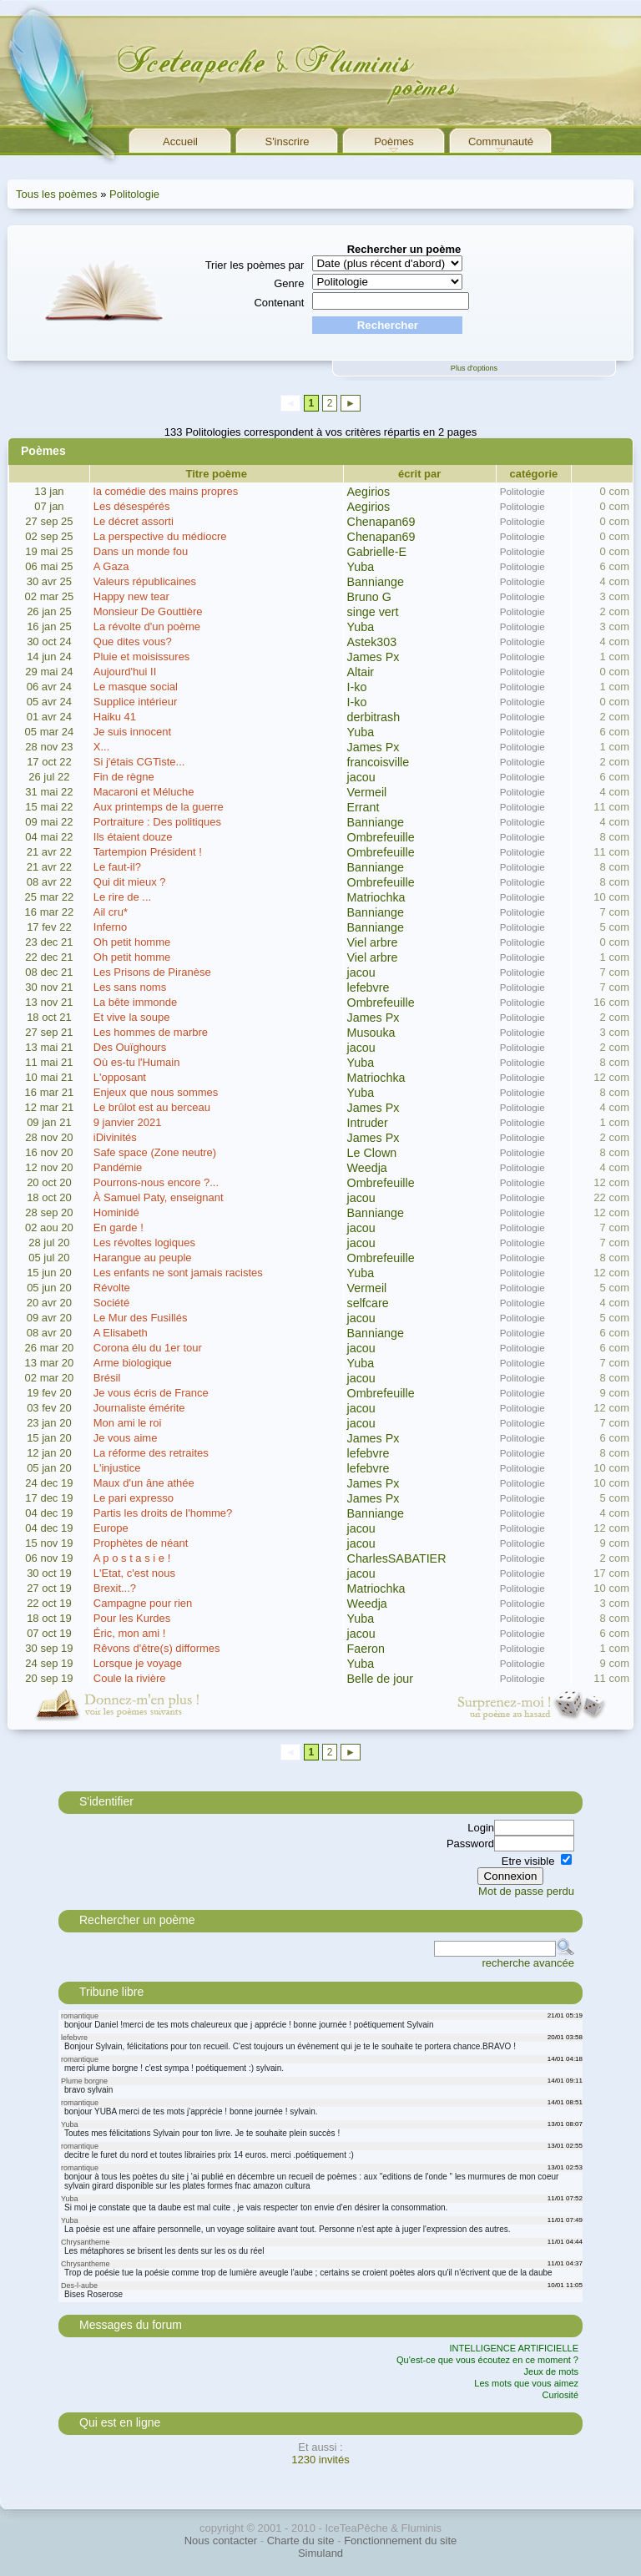 This screenshot has width=641, height=2576. Describe the element at coordinates (111, 1528) in the screenshot. I see `Europe` at that location.